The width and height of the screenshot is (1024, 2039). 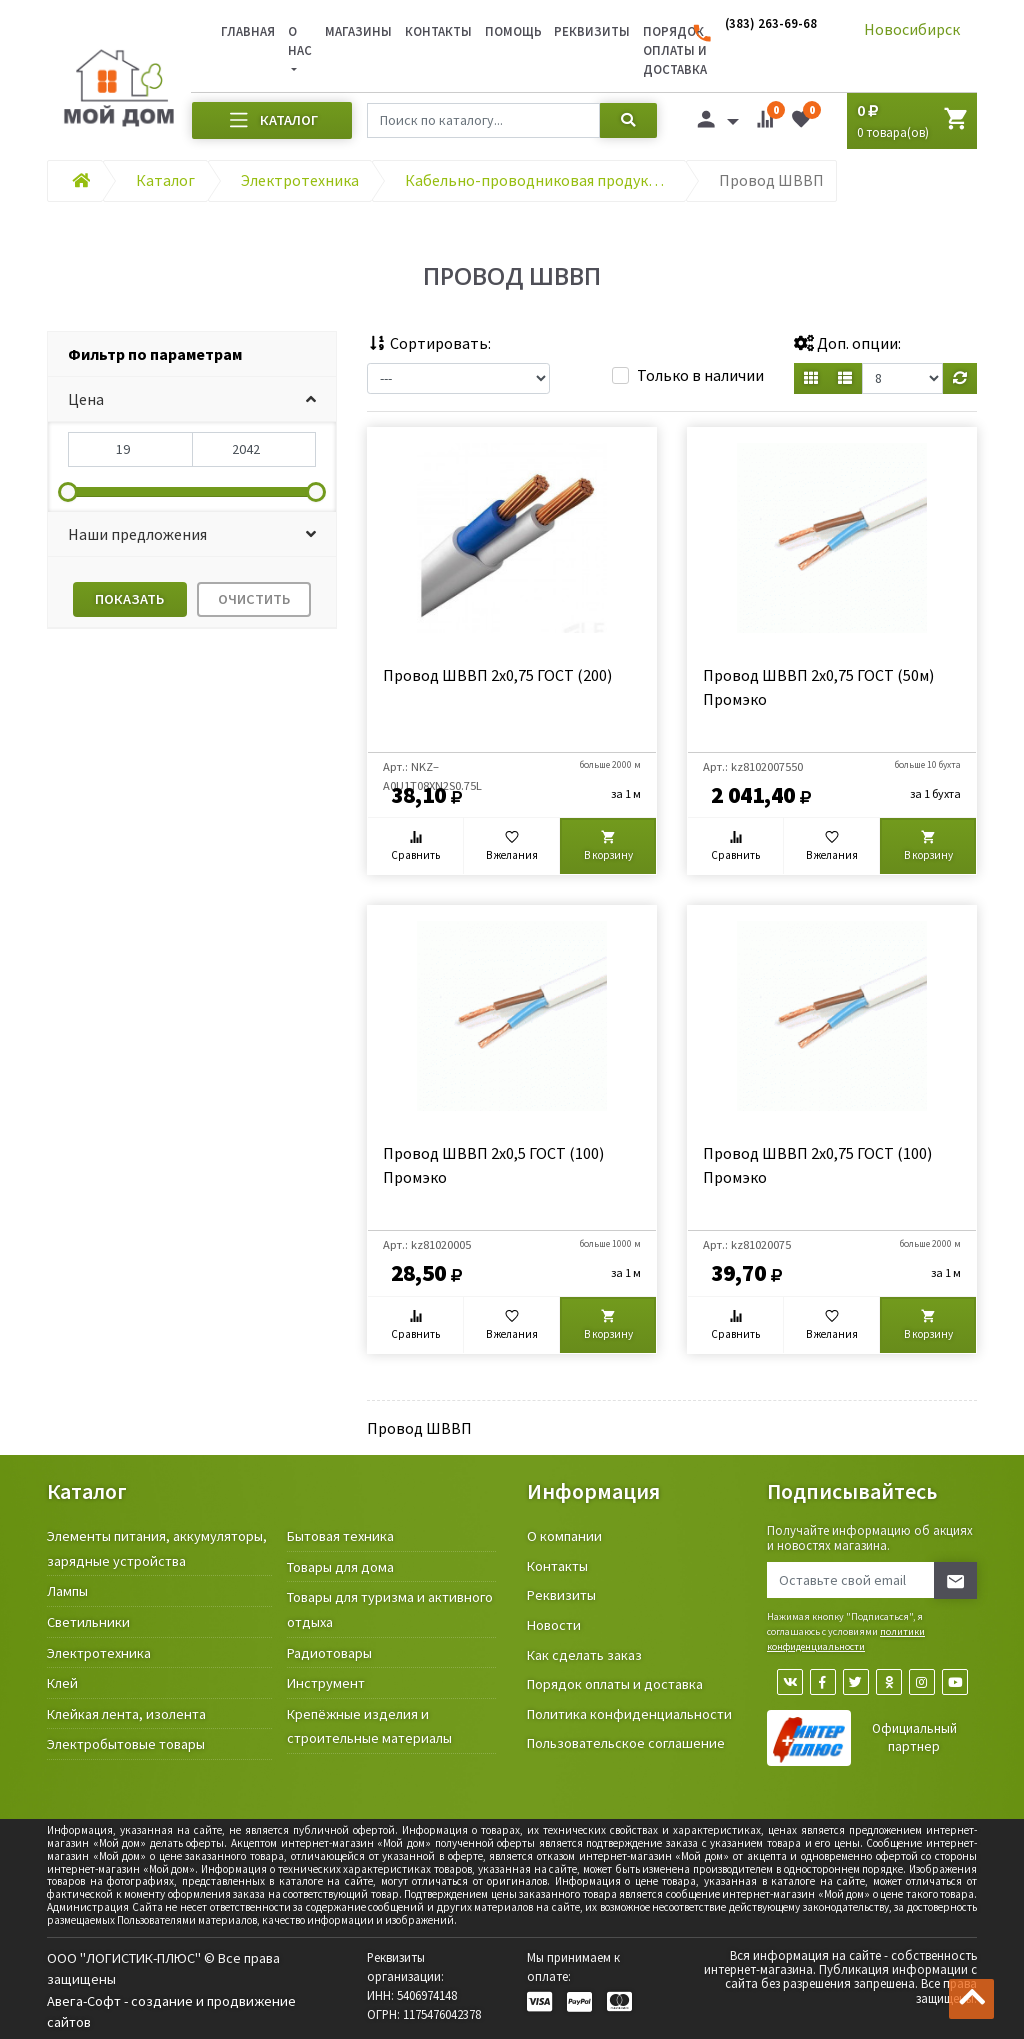 What do you see at coordinates (340, 1536) in the screenshot?
I see `Бытовая техника` at bounding box center [340, 1536].